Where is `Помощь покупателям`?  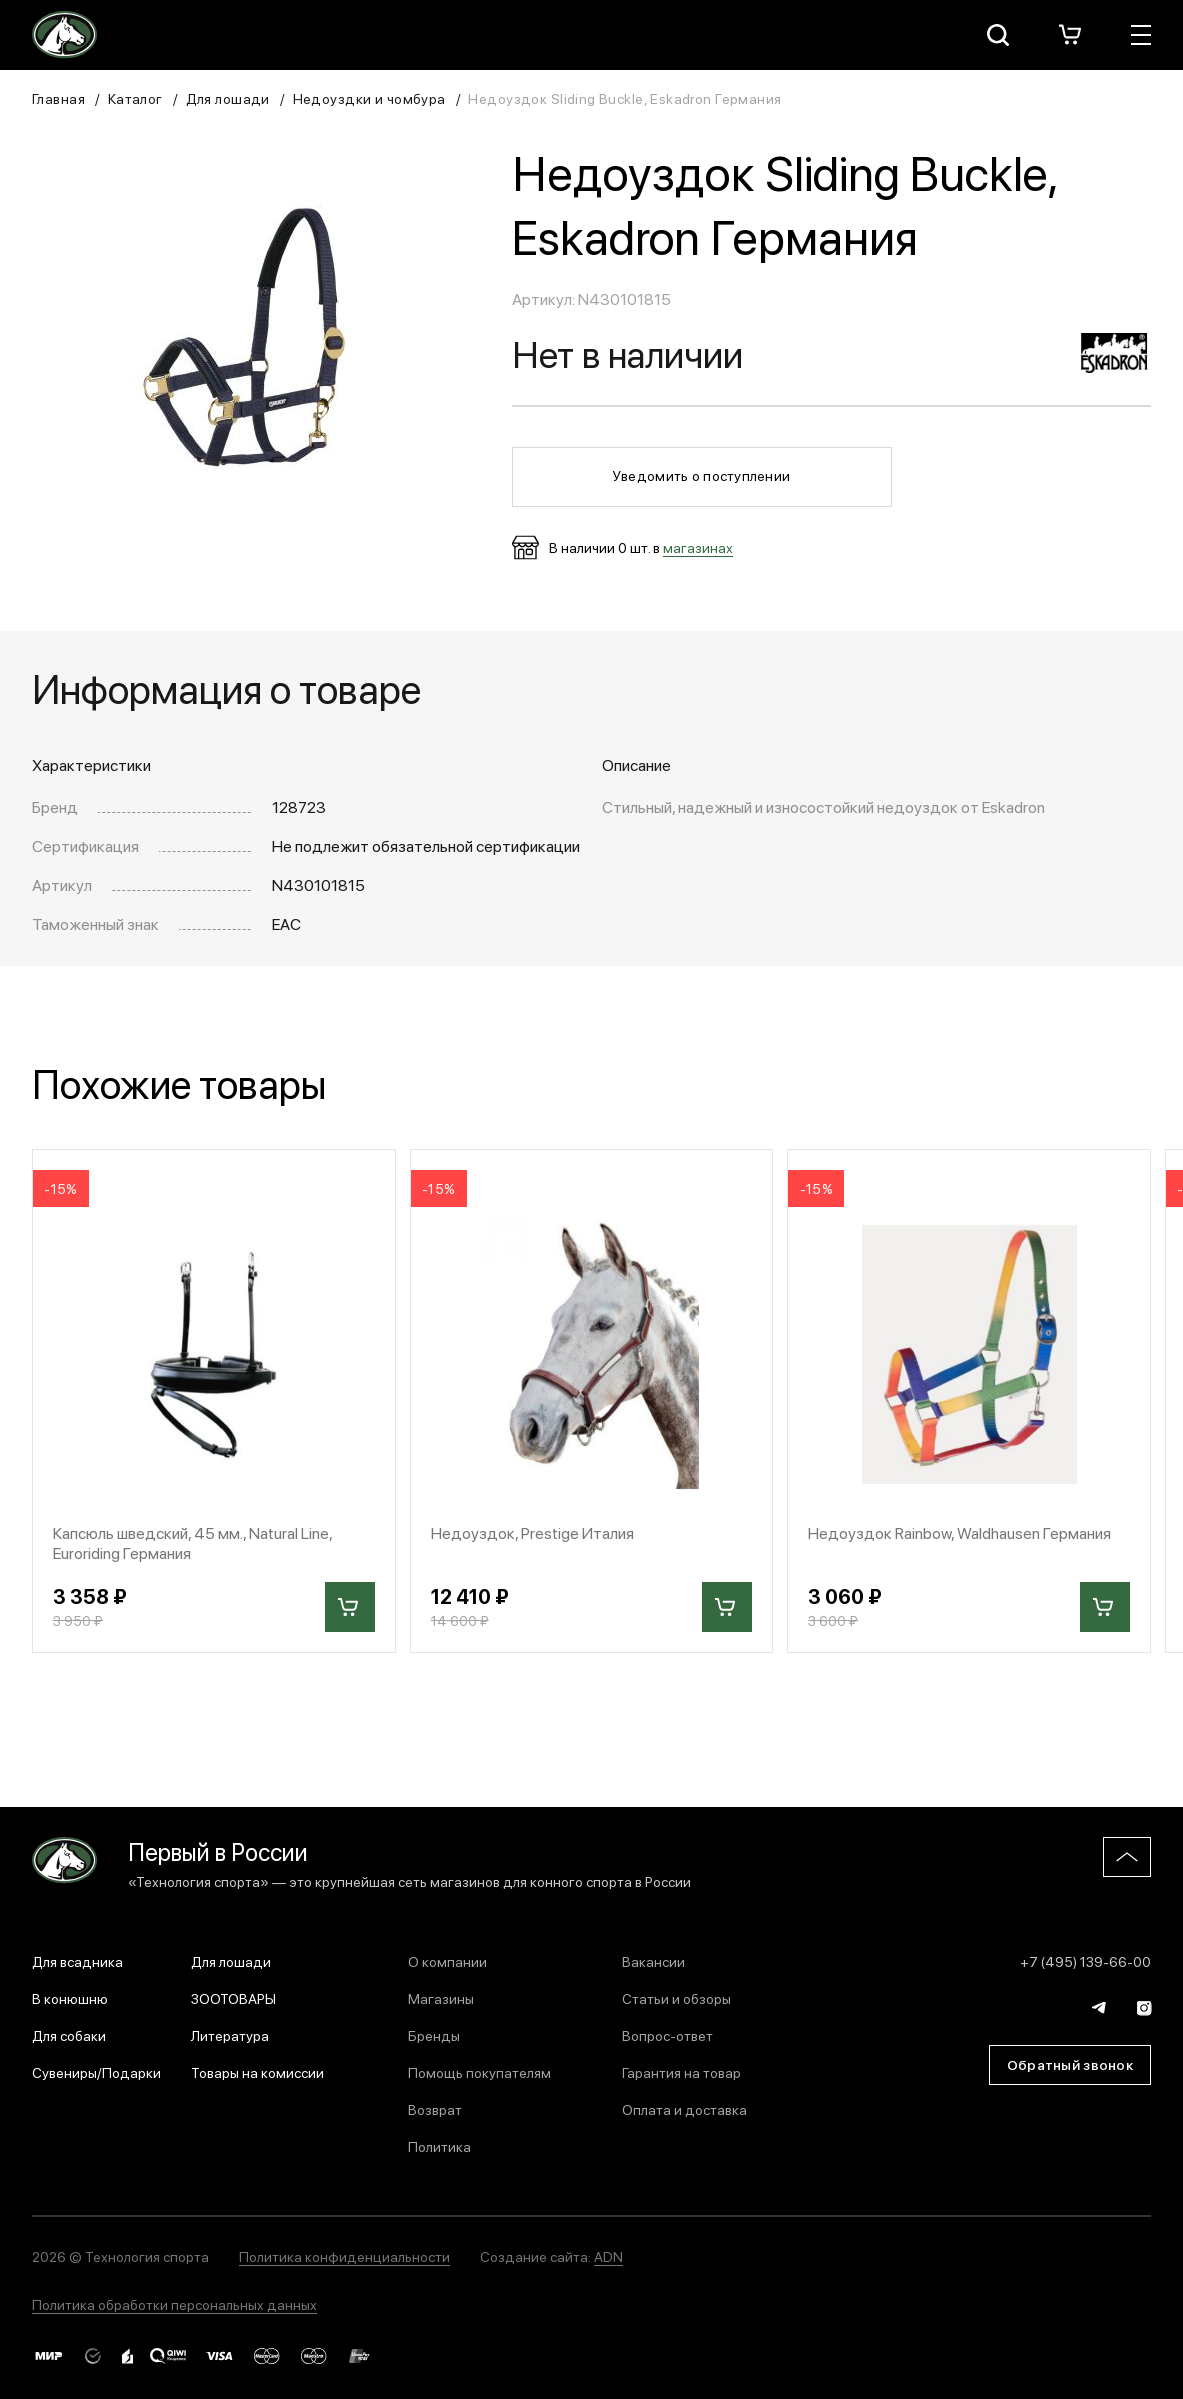
Помощь покупателям is located at coordinates (479, 2072).